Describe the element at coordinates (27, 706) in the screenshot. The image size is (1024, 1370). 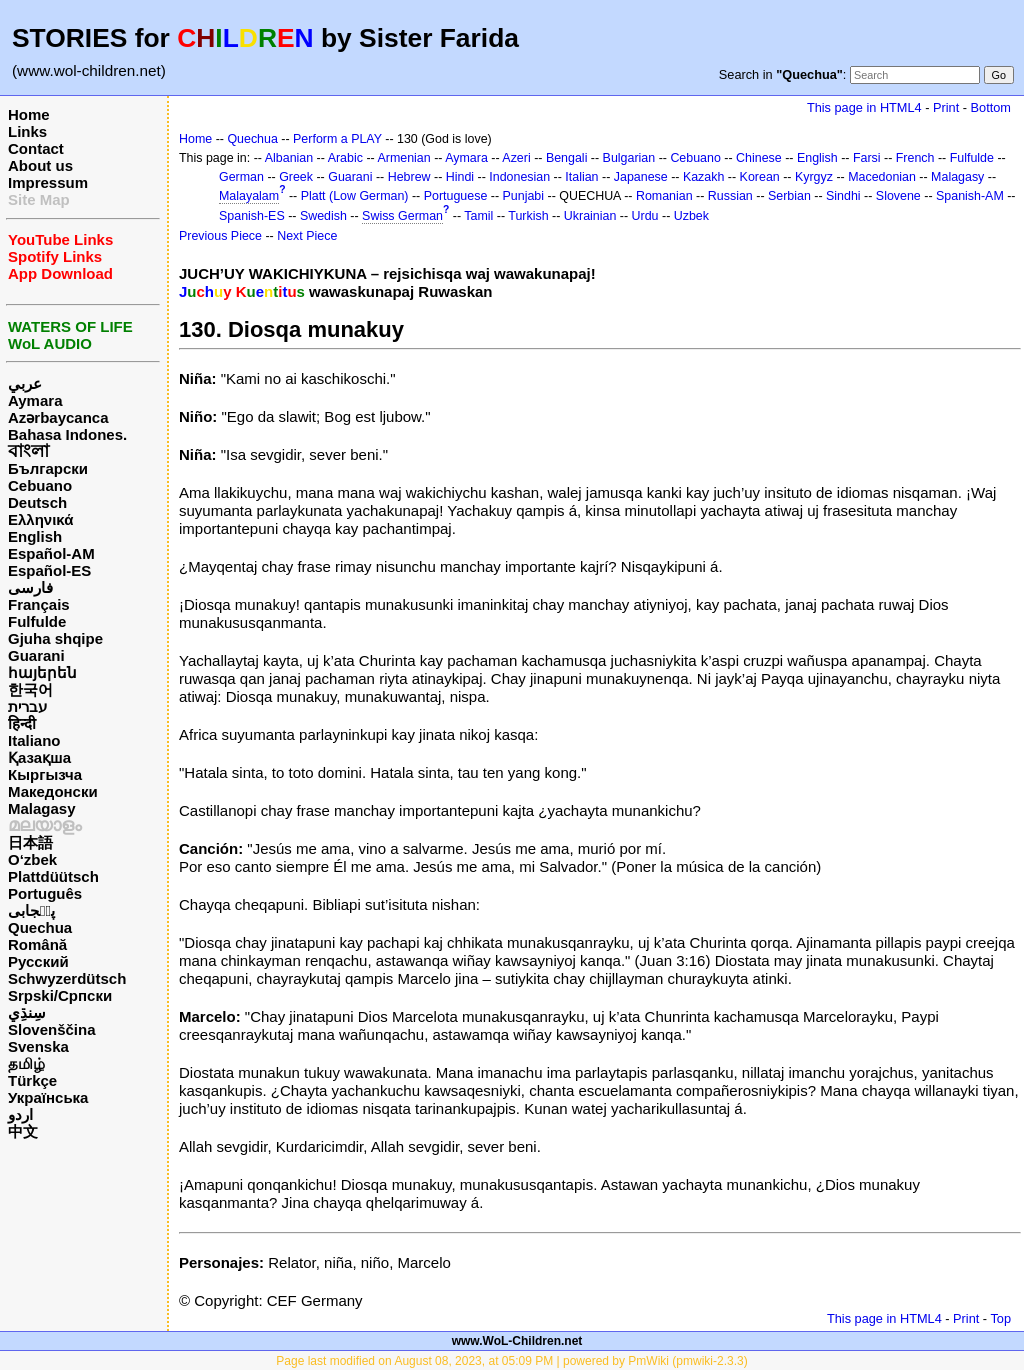
I see `עברית` at that location.